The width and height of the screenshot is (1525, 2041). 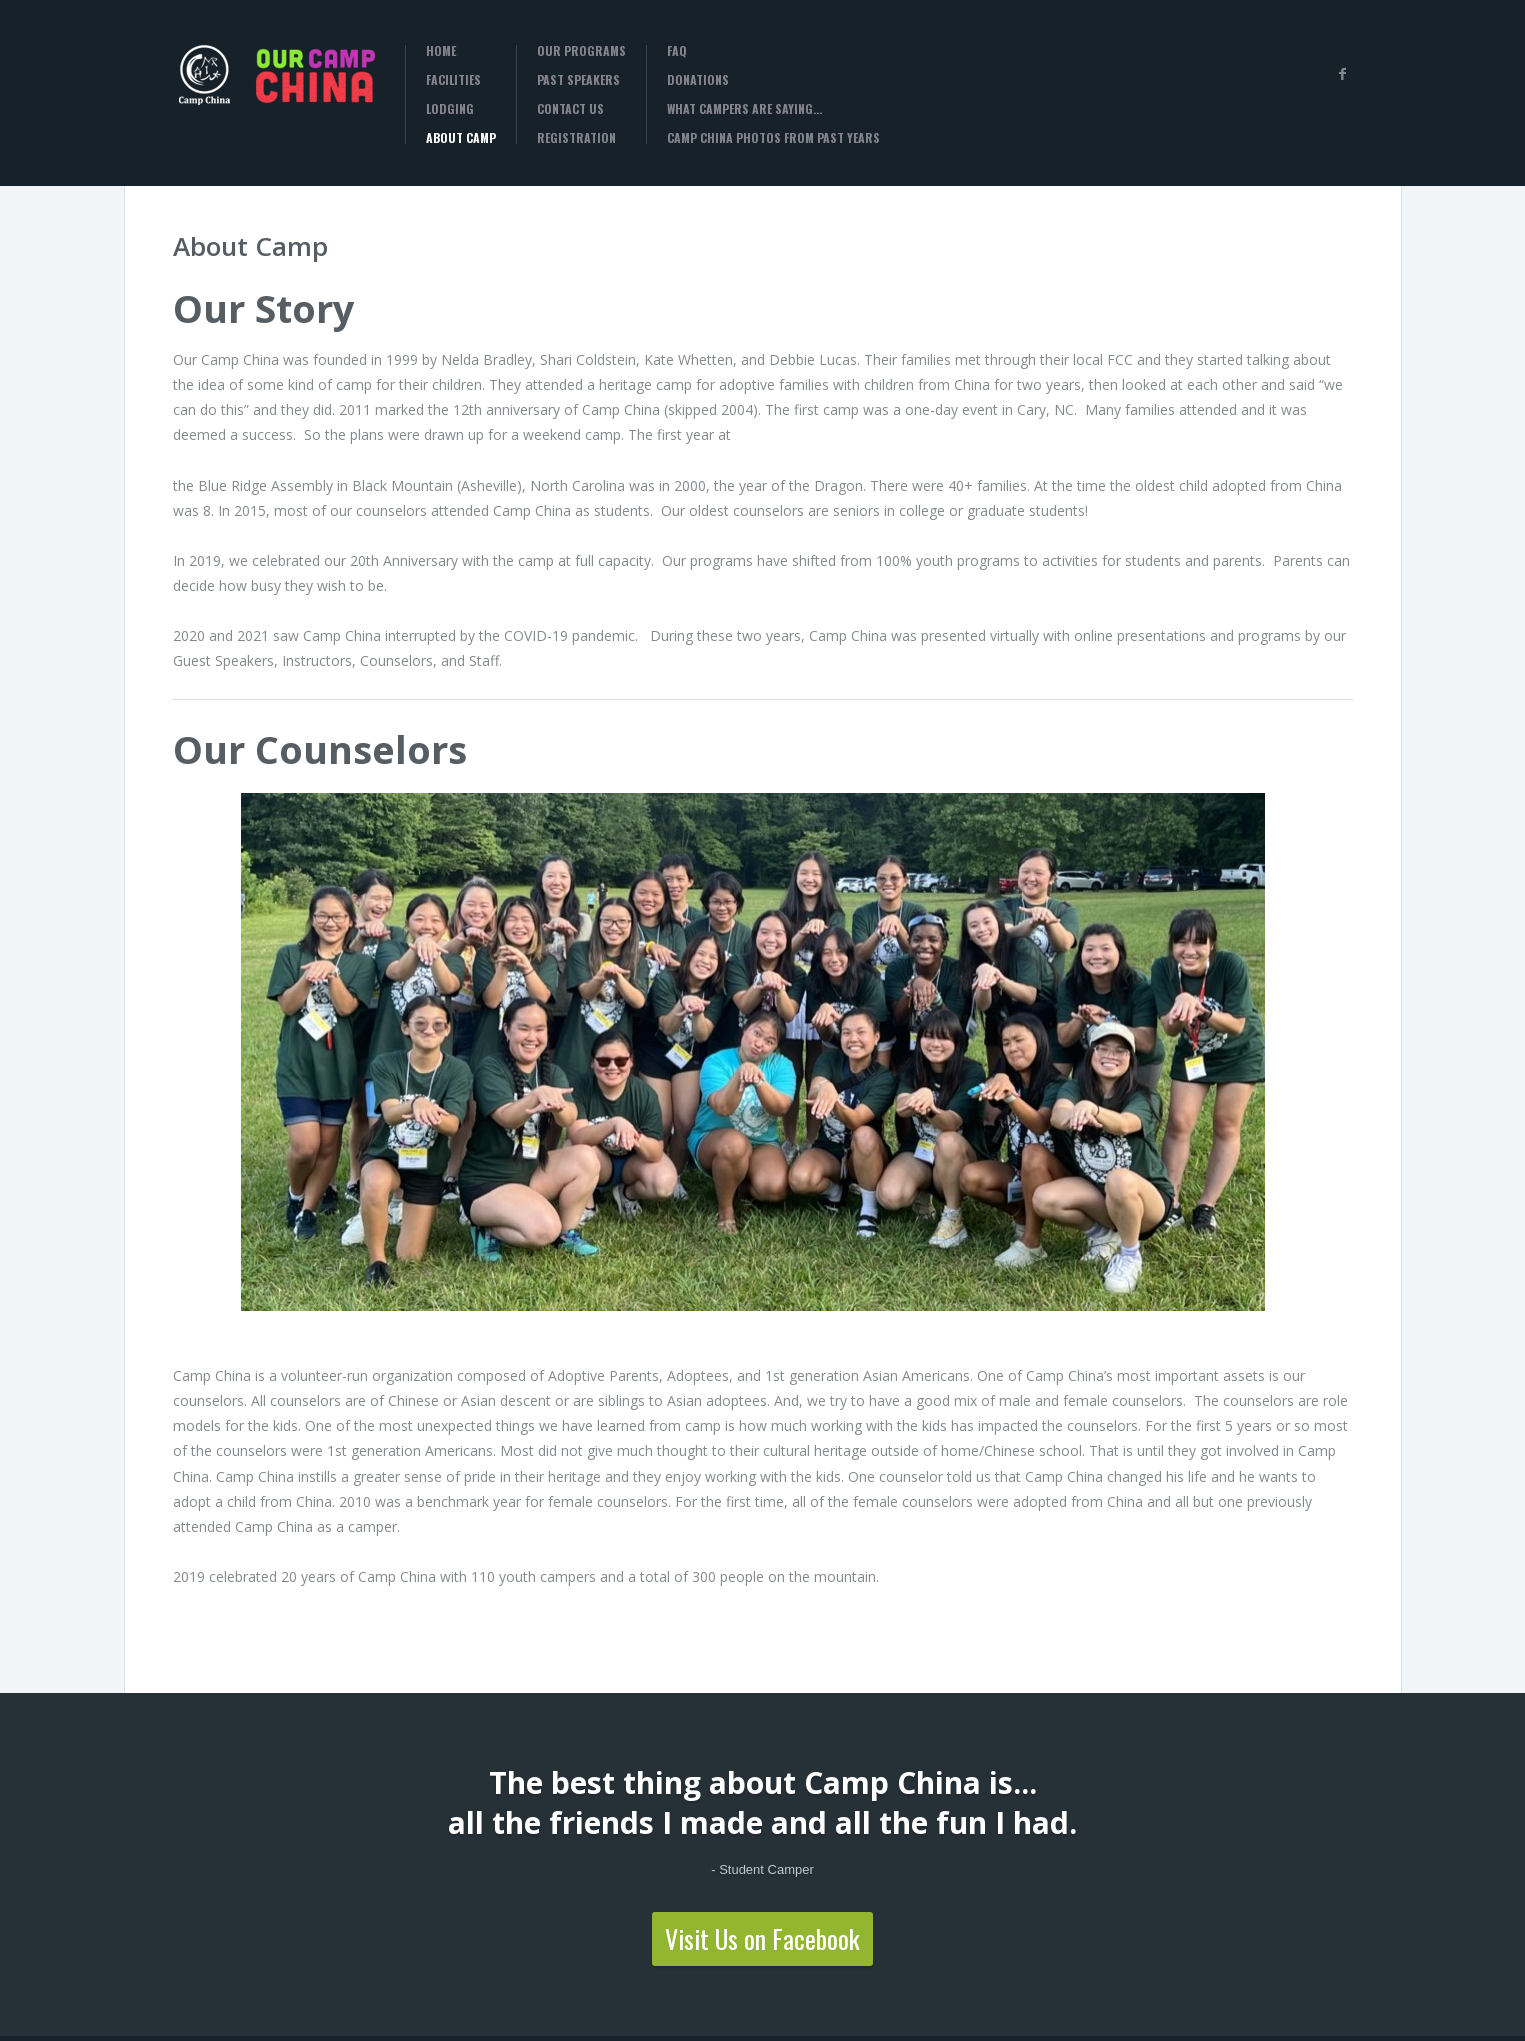 I want to click on Donations, so click(x=698, y=80).